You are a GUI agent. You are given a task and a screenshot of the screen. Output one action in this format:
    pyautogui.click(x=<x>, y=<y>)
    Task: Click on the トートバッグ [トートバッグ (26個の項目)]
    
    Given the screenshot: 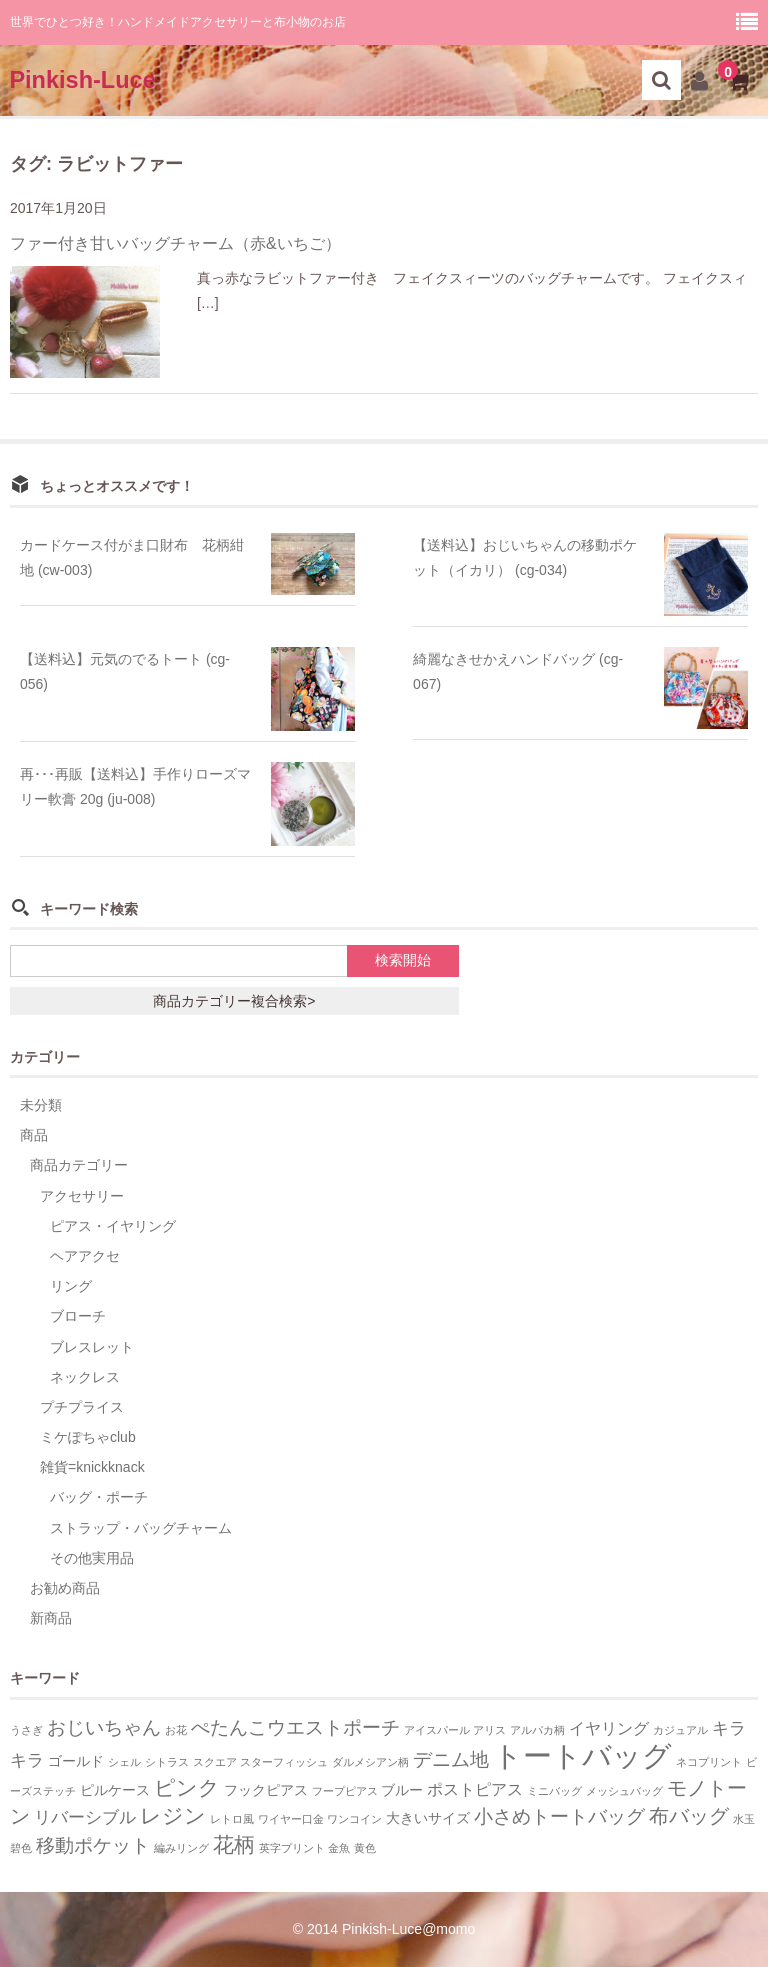 What is the action you would take?
    pyautogui.click(x=582, y=1755)
    